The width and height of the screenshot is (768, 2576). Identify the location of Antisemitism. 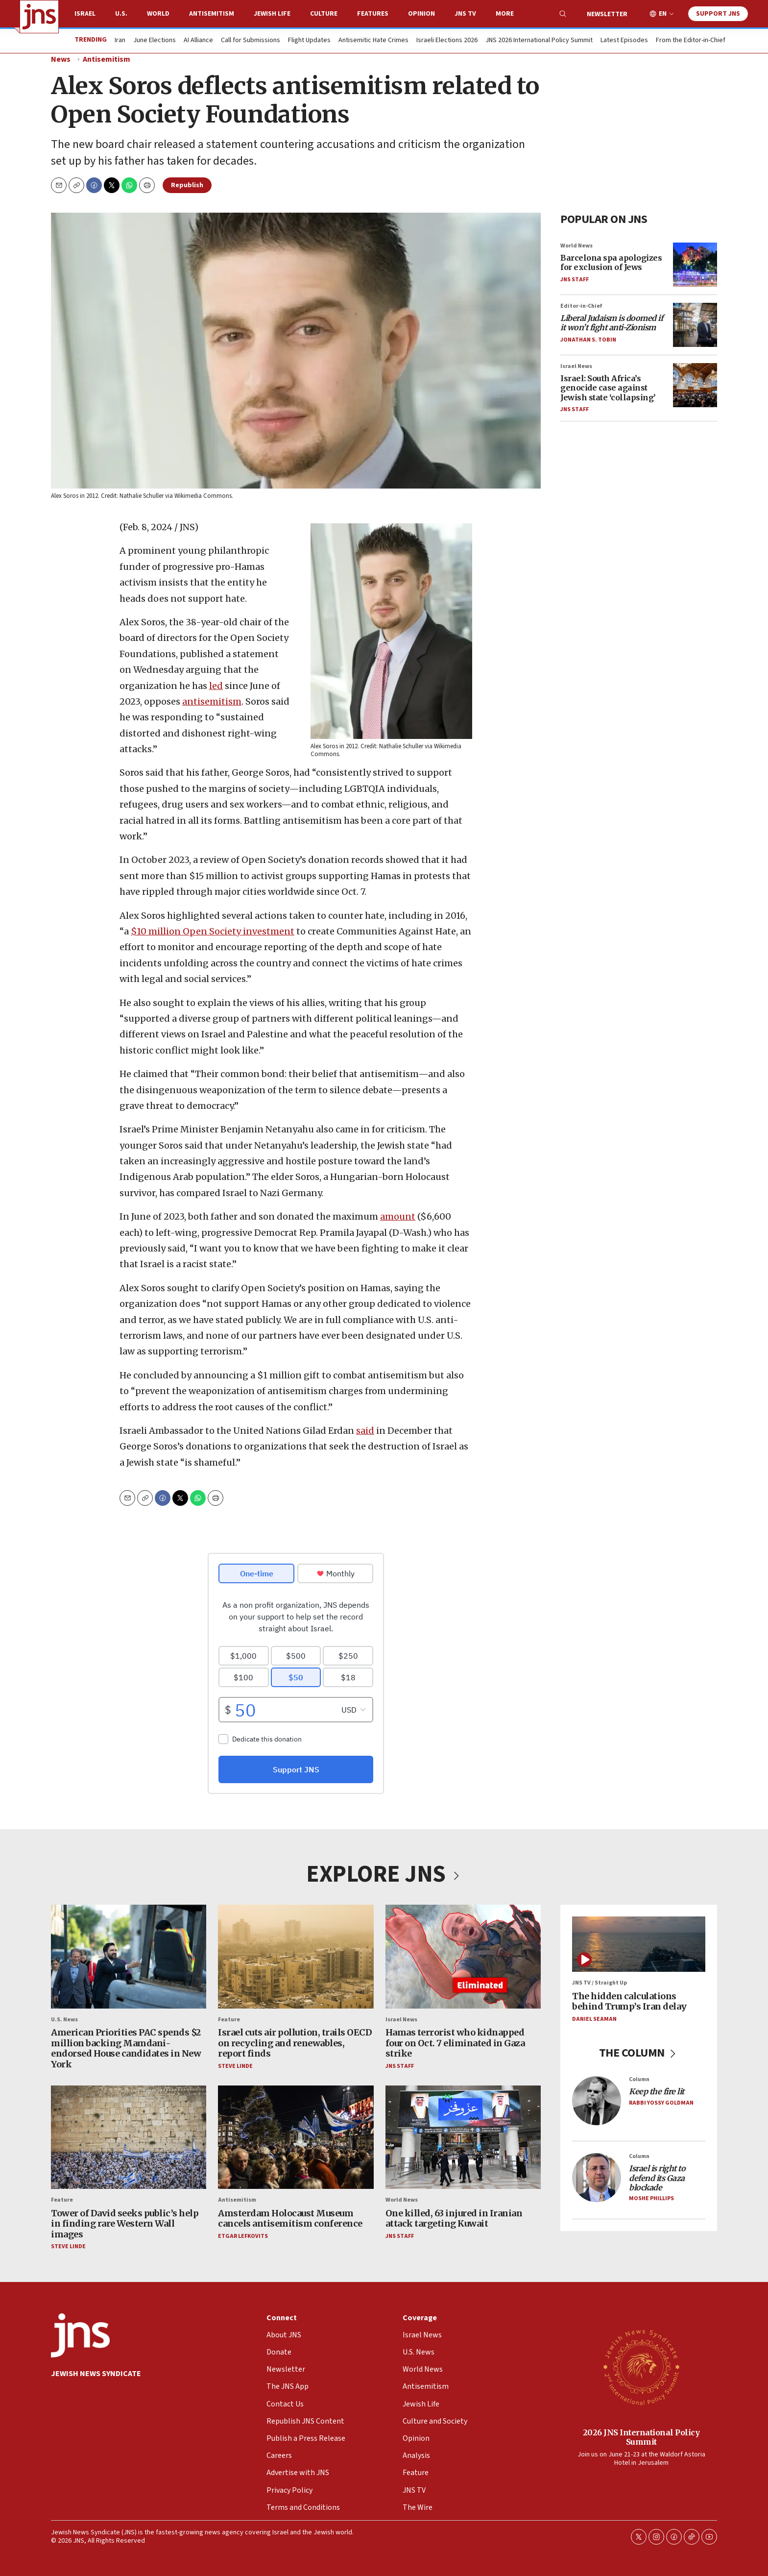
(211, 14).